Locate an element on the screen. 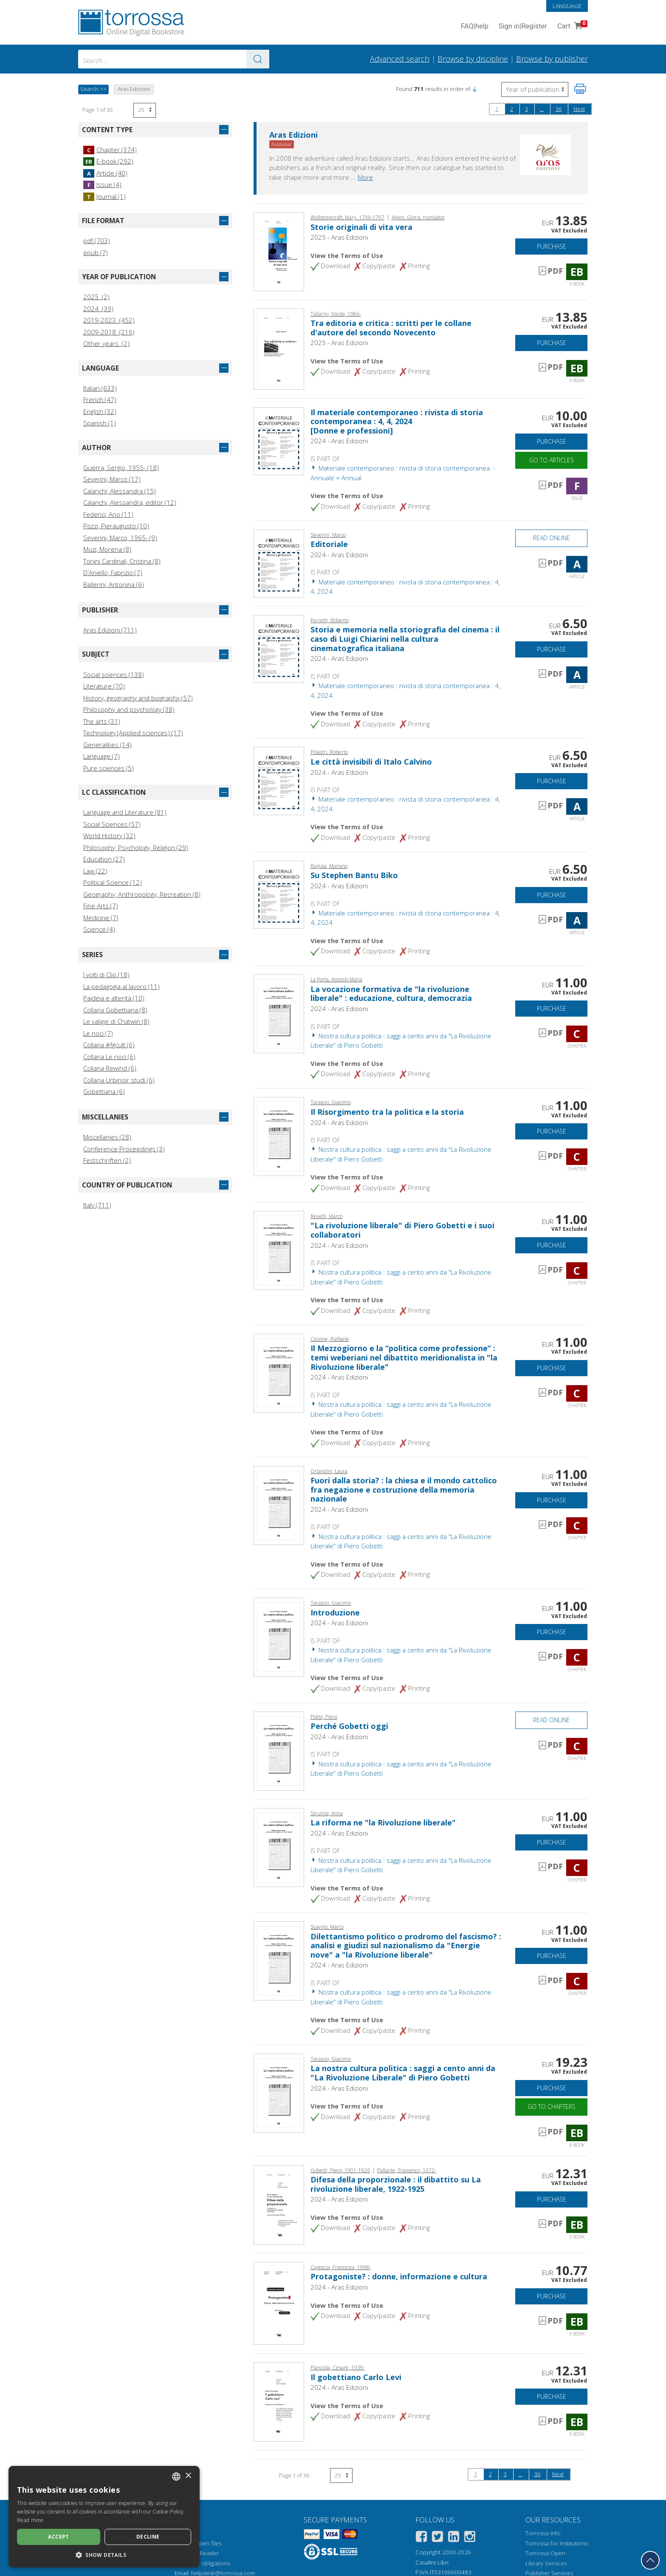 Image resolution: width=666 pixels, height=2576 pixels. Ballerini, Antonina (6) is located at coordinates (113, 584).